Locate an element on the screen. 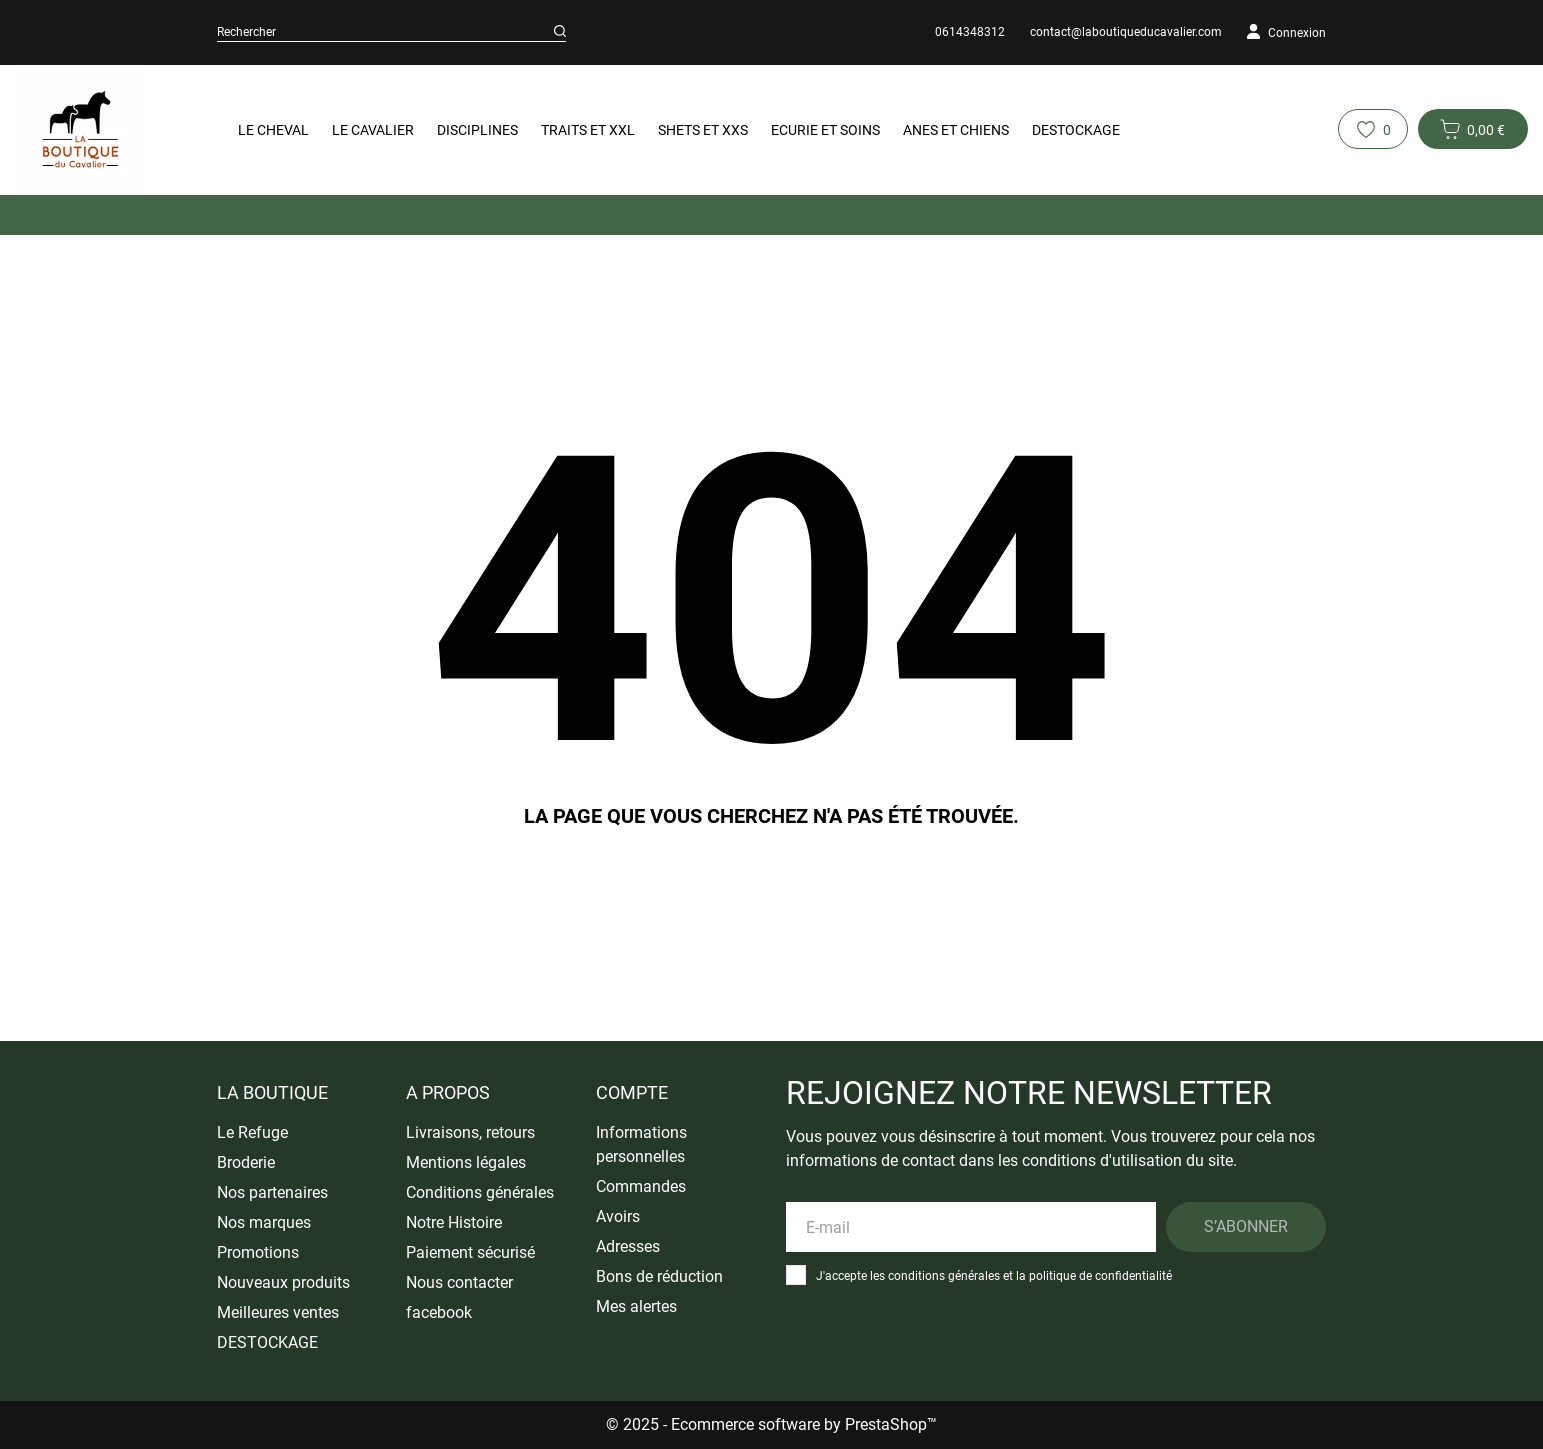  Mes alertes is located at coordinates (636, 1306).